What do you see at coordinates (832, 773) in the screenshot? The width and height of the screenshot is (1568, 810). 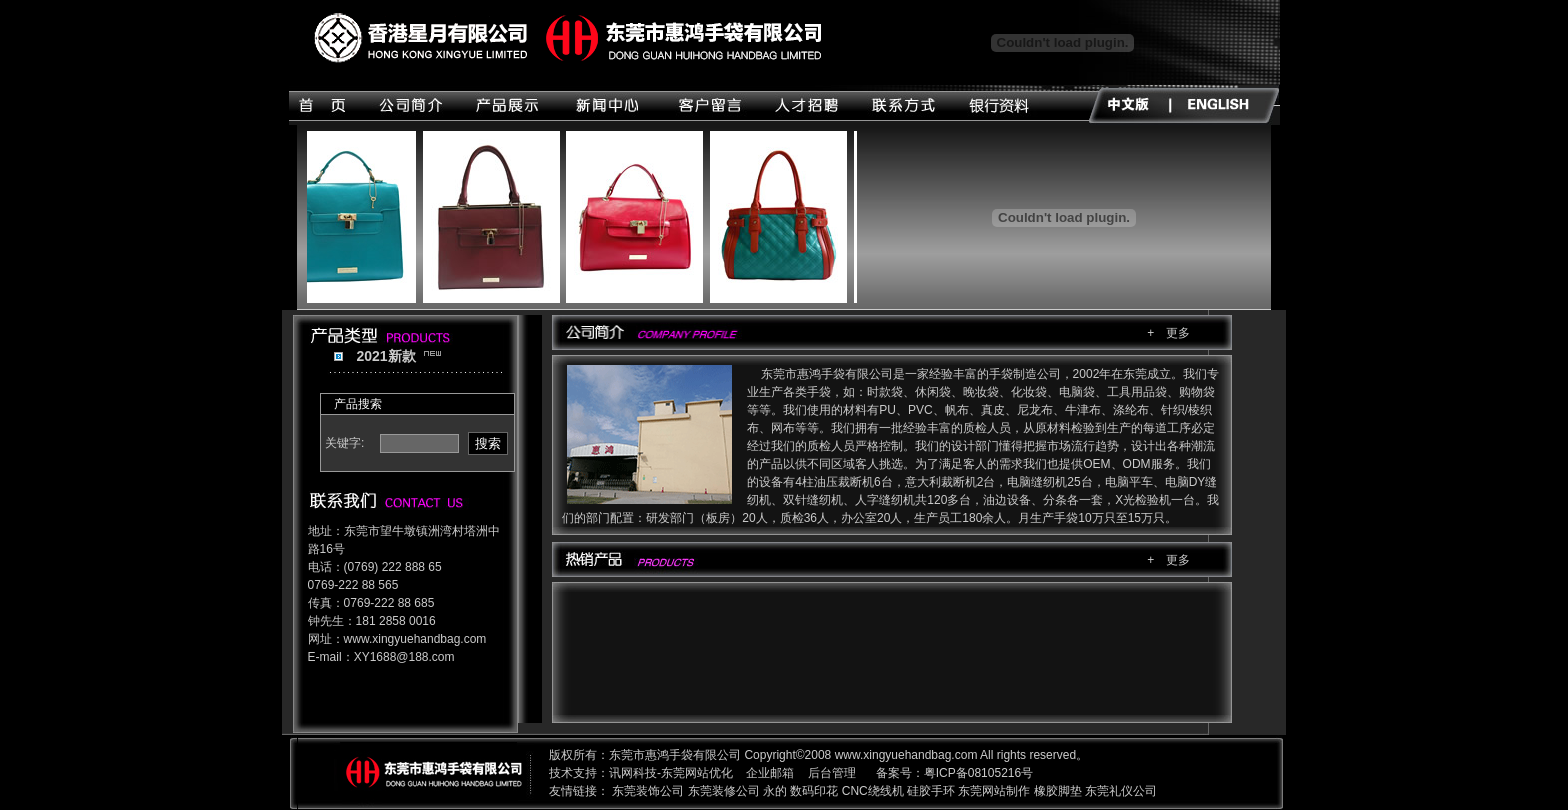 I see `后台管理` at bounding box center [832, 773].